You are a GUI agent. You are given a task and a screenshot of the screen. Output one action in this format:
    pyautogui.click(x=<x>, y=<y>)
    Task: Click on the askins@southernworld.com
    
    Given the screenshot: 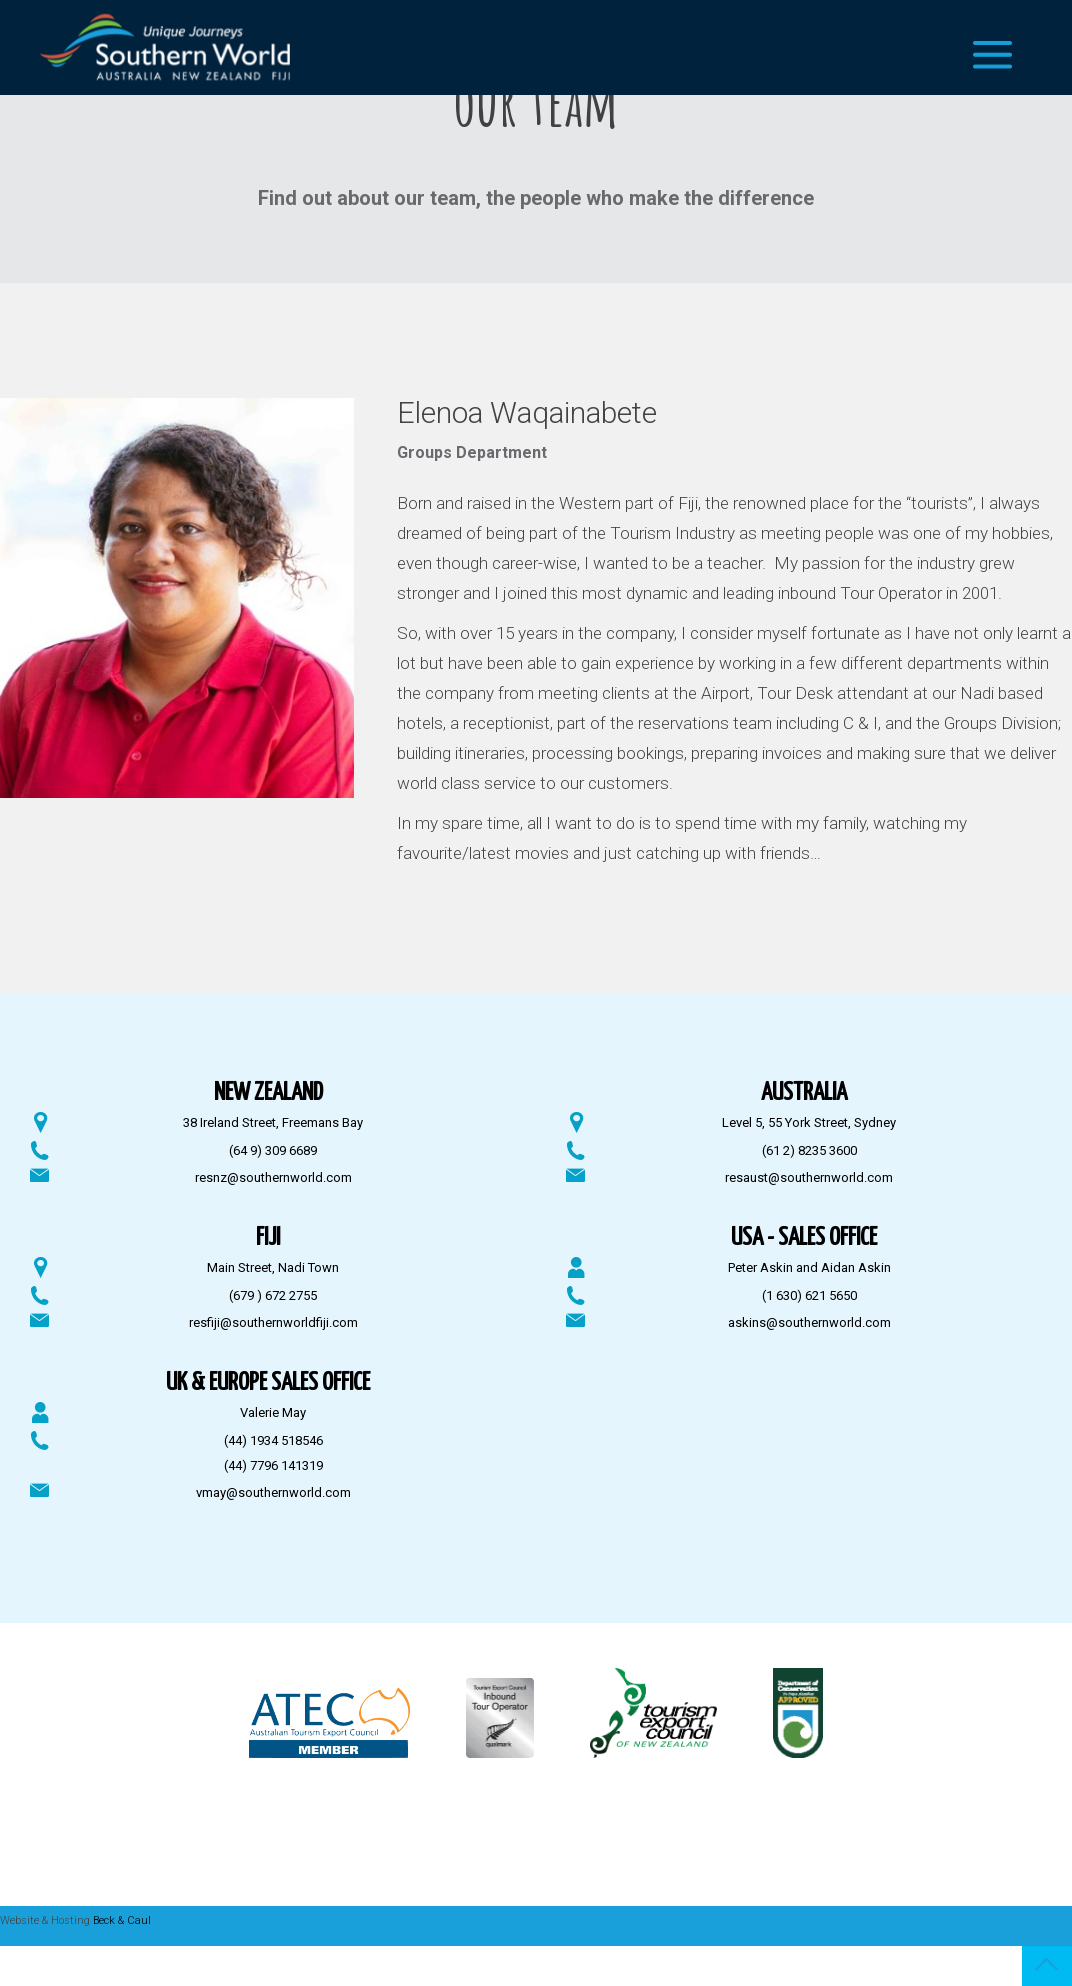 What is the action you would take?
    pyautogui.click(x=809, y=1322)
    